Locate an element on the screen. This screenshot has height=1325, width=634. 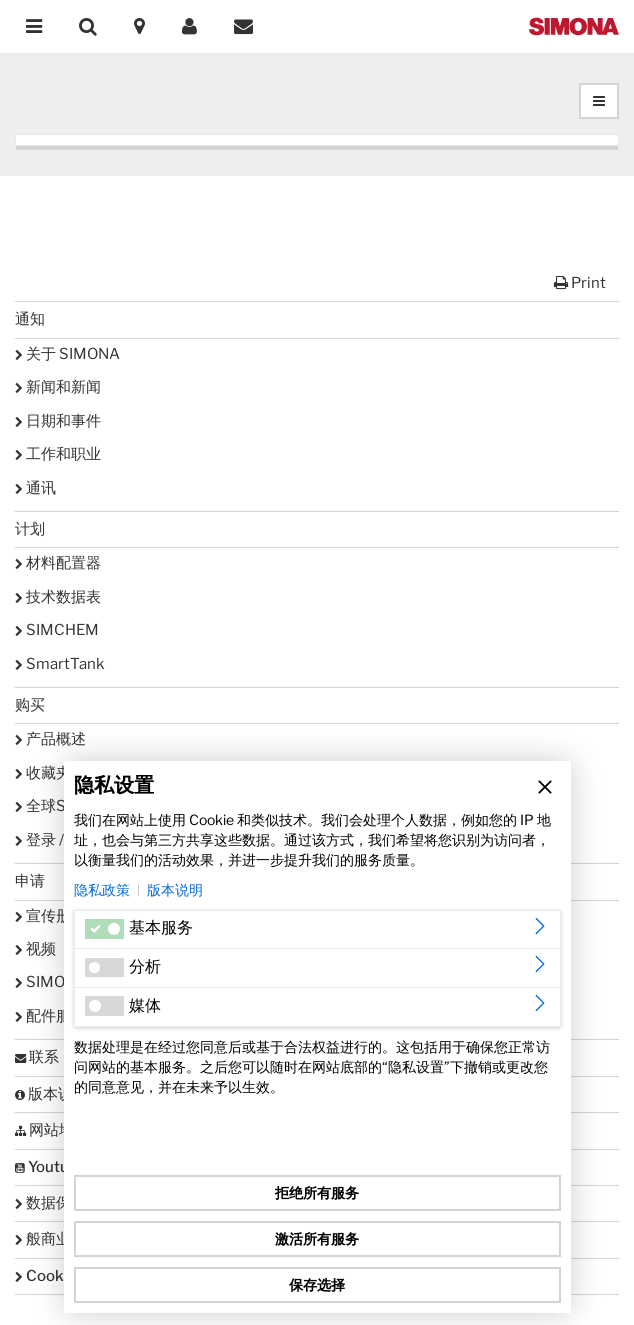
Print is located at coordinates (580, 283).